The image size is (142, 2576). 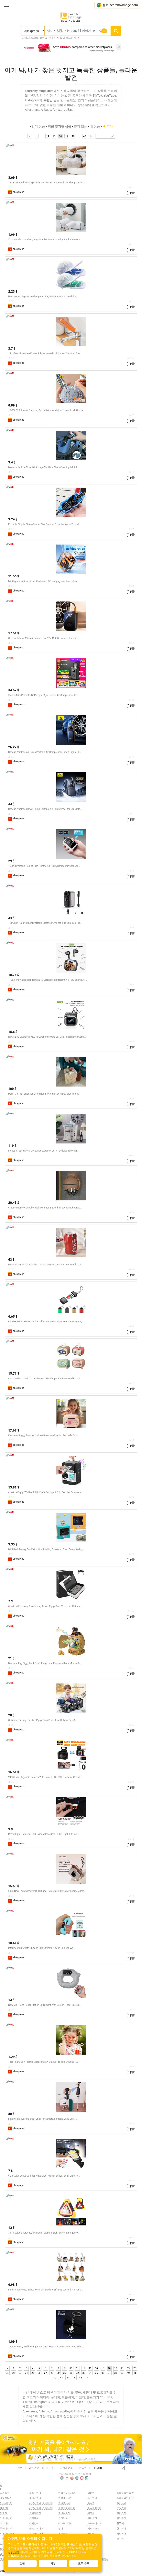 What do you see at coordinates (45, 1492) in the screenshot?
I see `Creative Piggy ATM Bank Mini Safe Password Coin Counter Automatic...` at bounding box center [45, 1492].